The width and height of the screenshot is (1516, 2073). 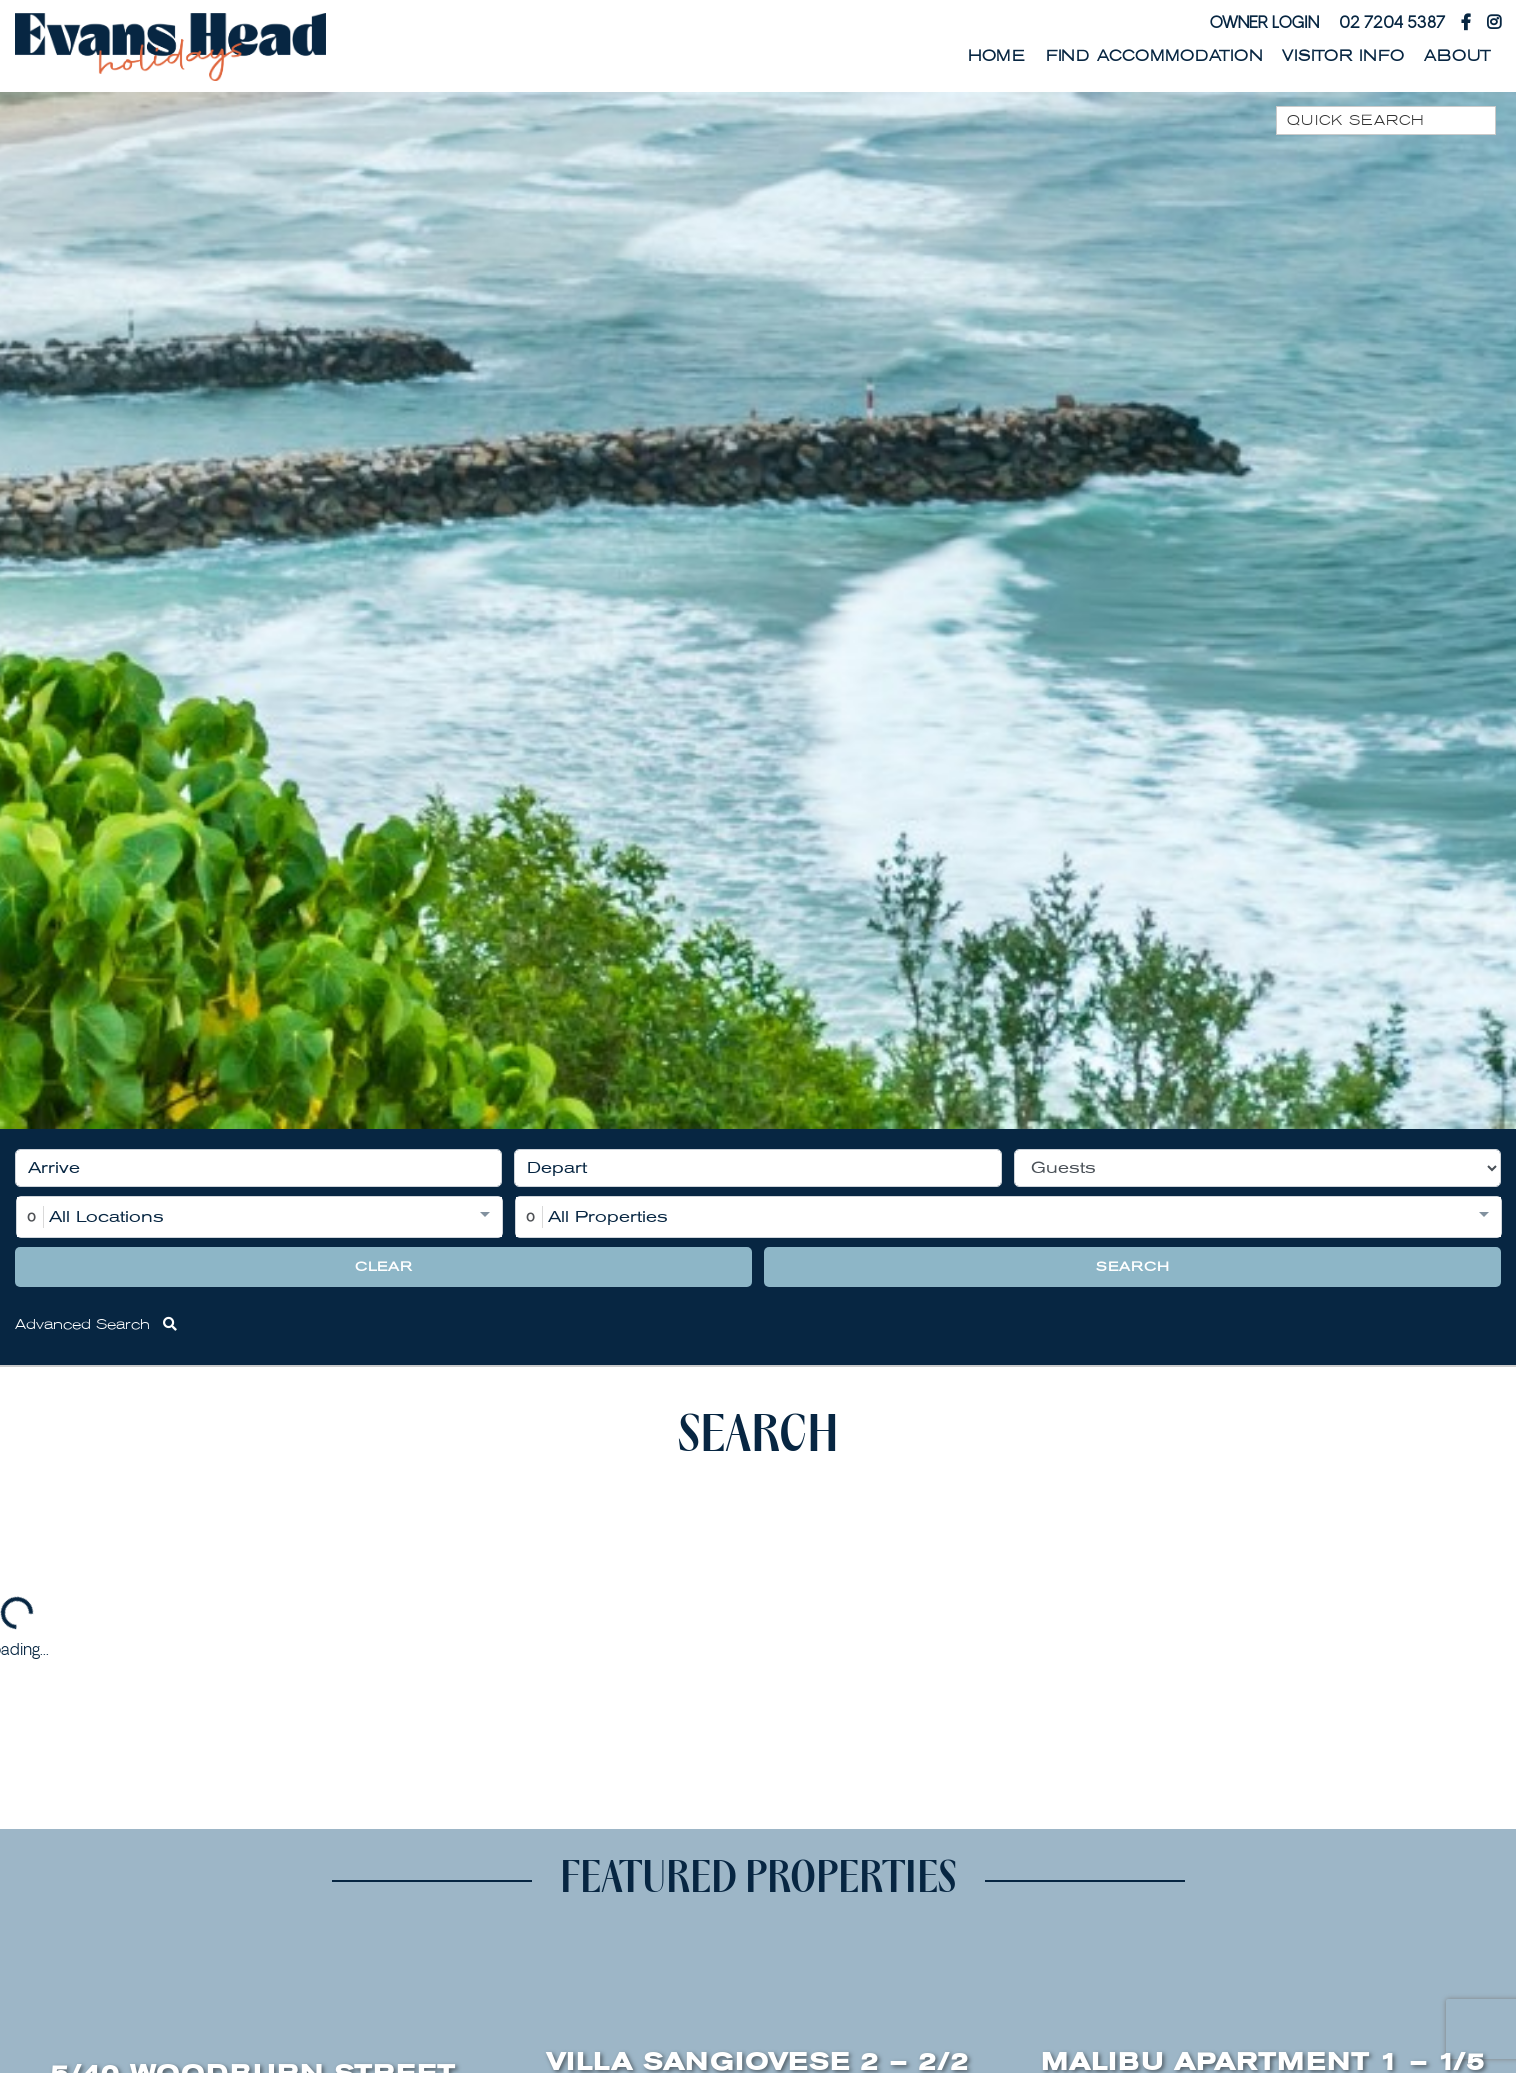 What do you see at coordinates (1457, 56) in the screenshot?
I see `About` at bounding box center [1457, 56].